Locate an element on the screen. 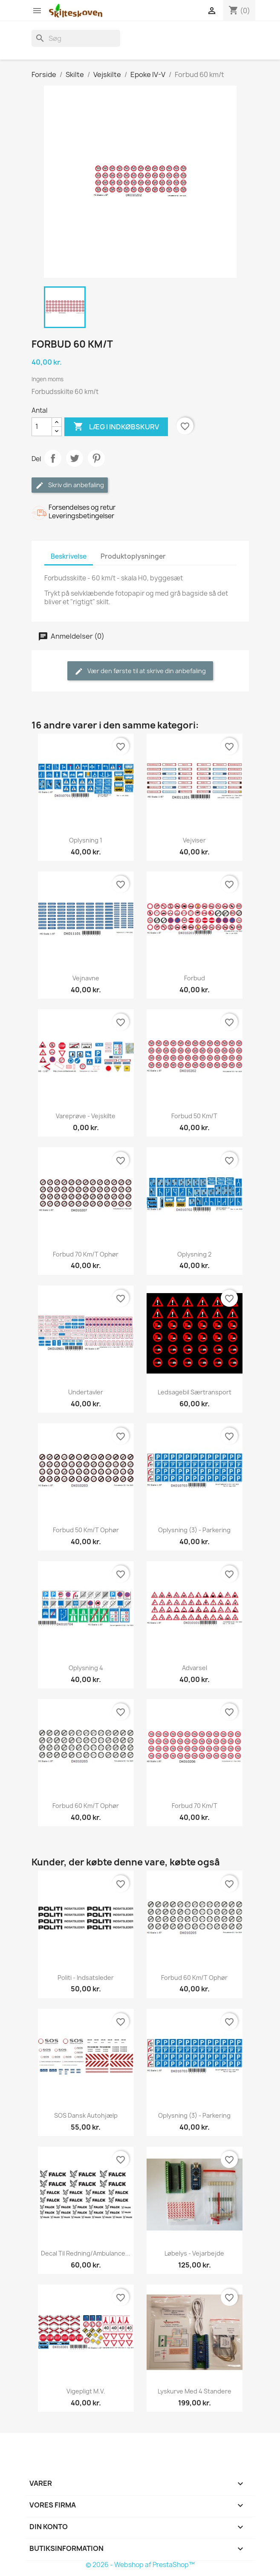  Undertavler is located at coordinates (85, 1392).